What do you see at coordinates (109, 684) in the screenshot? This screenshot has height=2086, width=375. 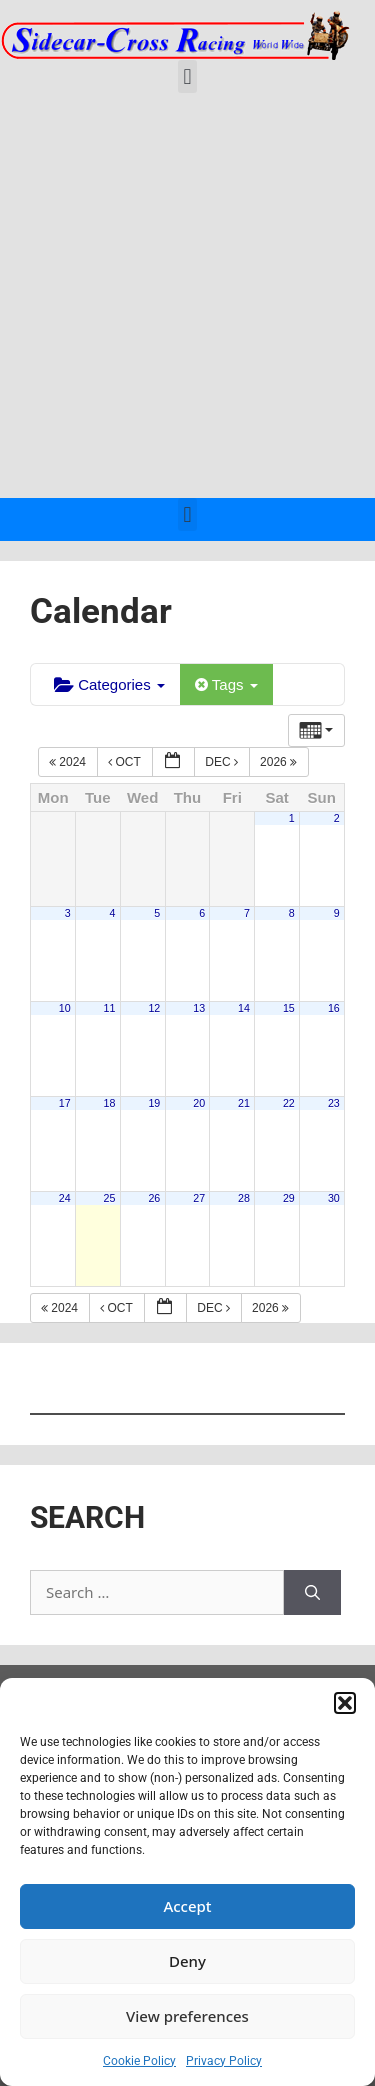 I see `Categories` at bounding box center [109, 684].